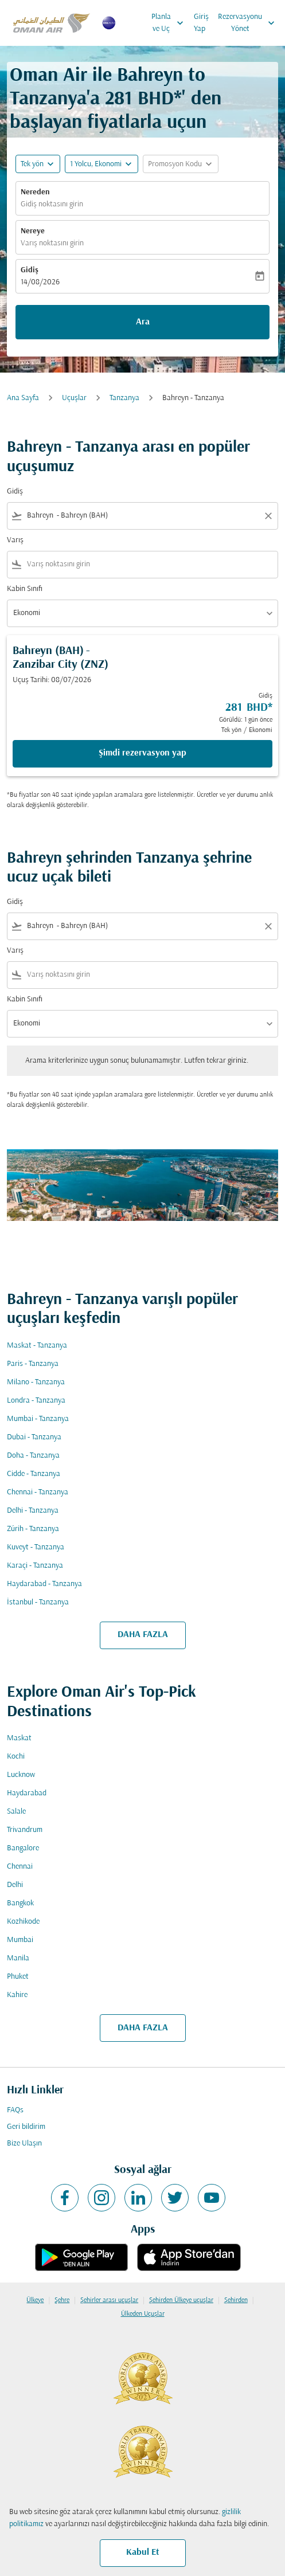 The height and width of the screenshot is (2576, 285). I want to click on DAHA FAZLA [load_more_pagination_label_routes], so click(143, 1634).